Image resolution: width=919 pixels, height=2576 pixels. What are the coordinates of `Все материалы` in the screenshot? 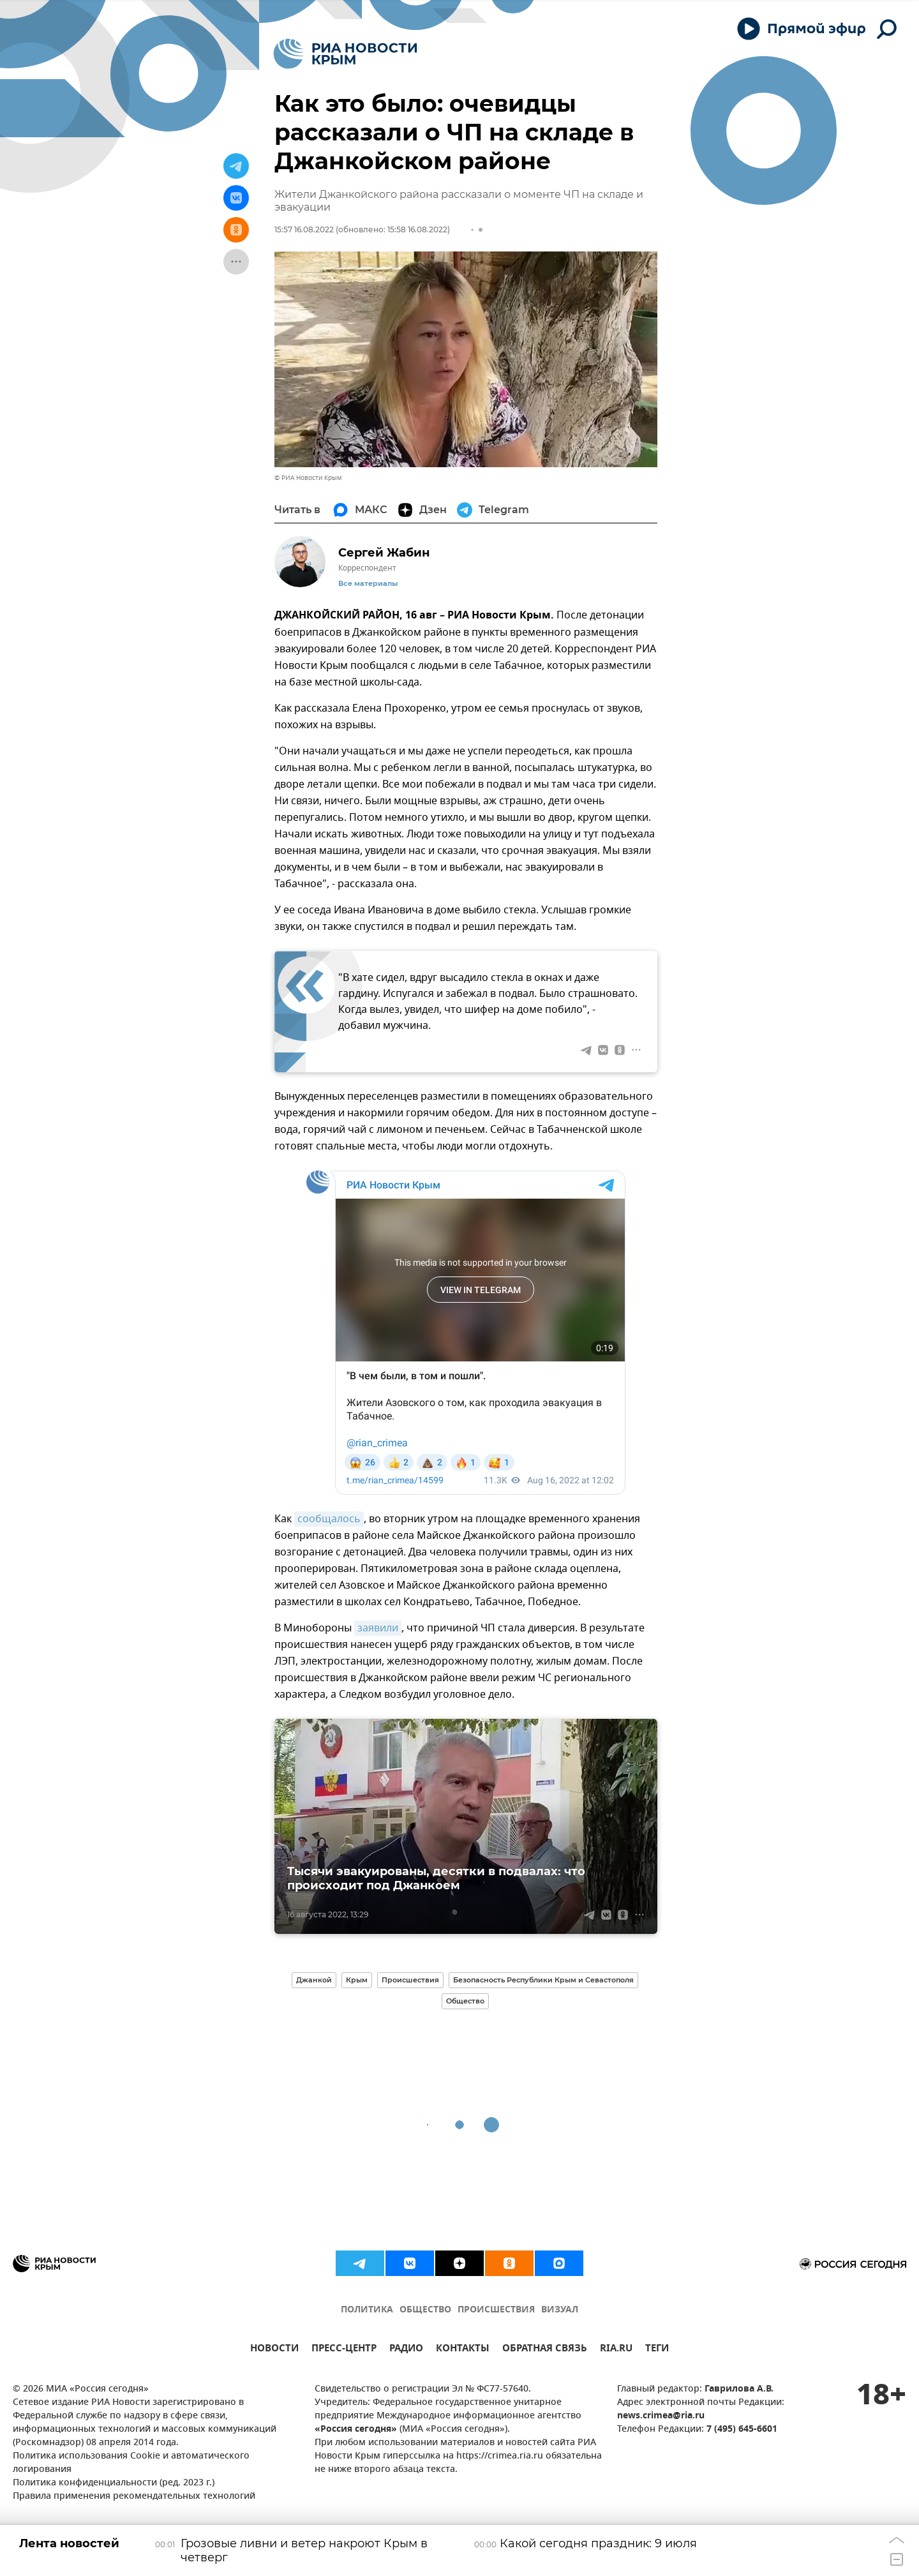 It's located at (368, 584).